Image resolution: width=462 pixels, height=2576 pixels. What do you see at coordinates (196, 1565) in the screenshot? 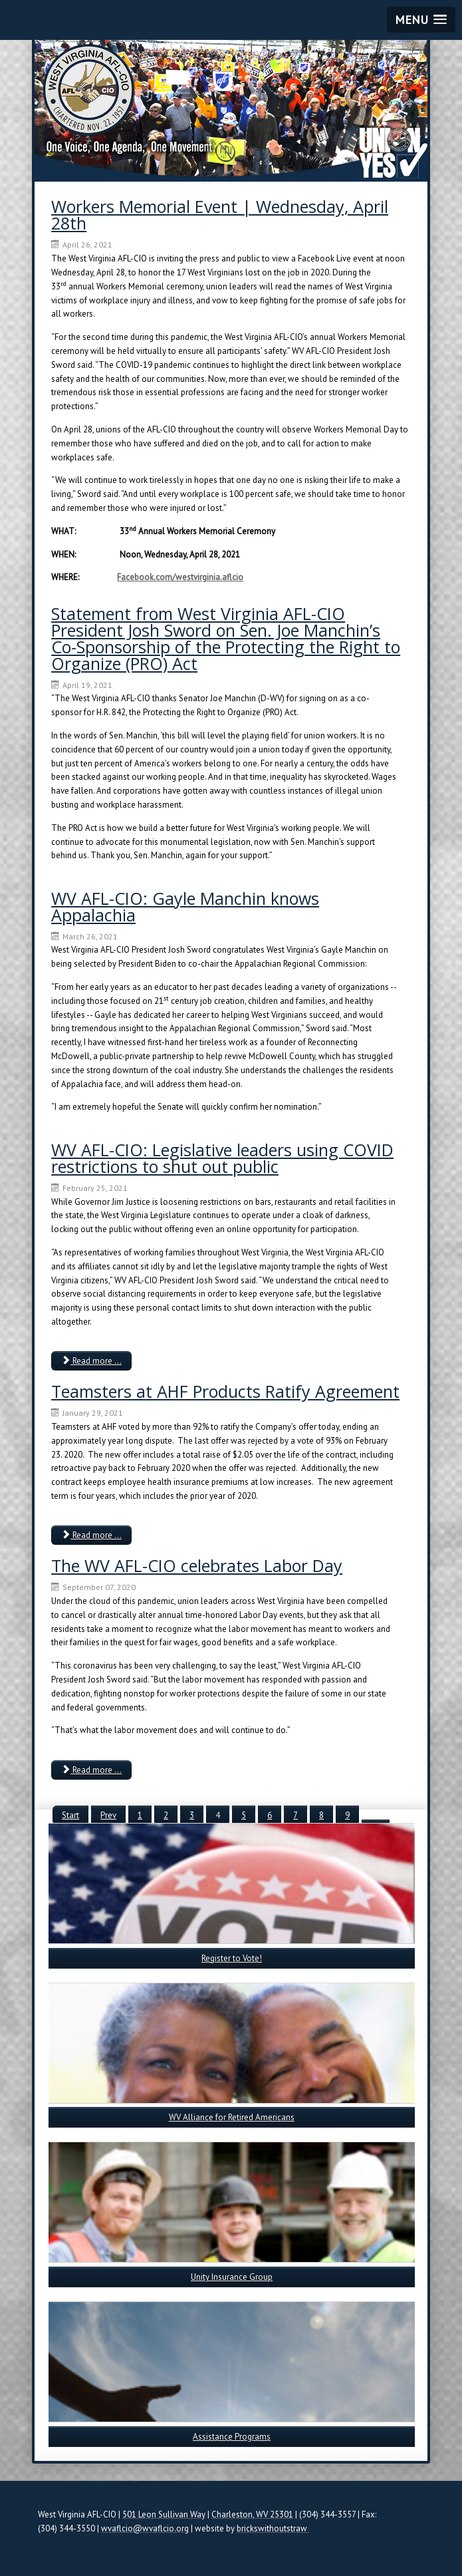
I see `The WV AFL-CIO celebrates Labor Day` at bounding box center [196, 1565].